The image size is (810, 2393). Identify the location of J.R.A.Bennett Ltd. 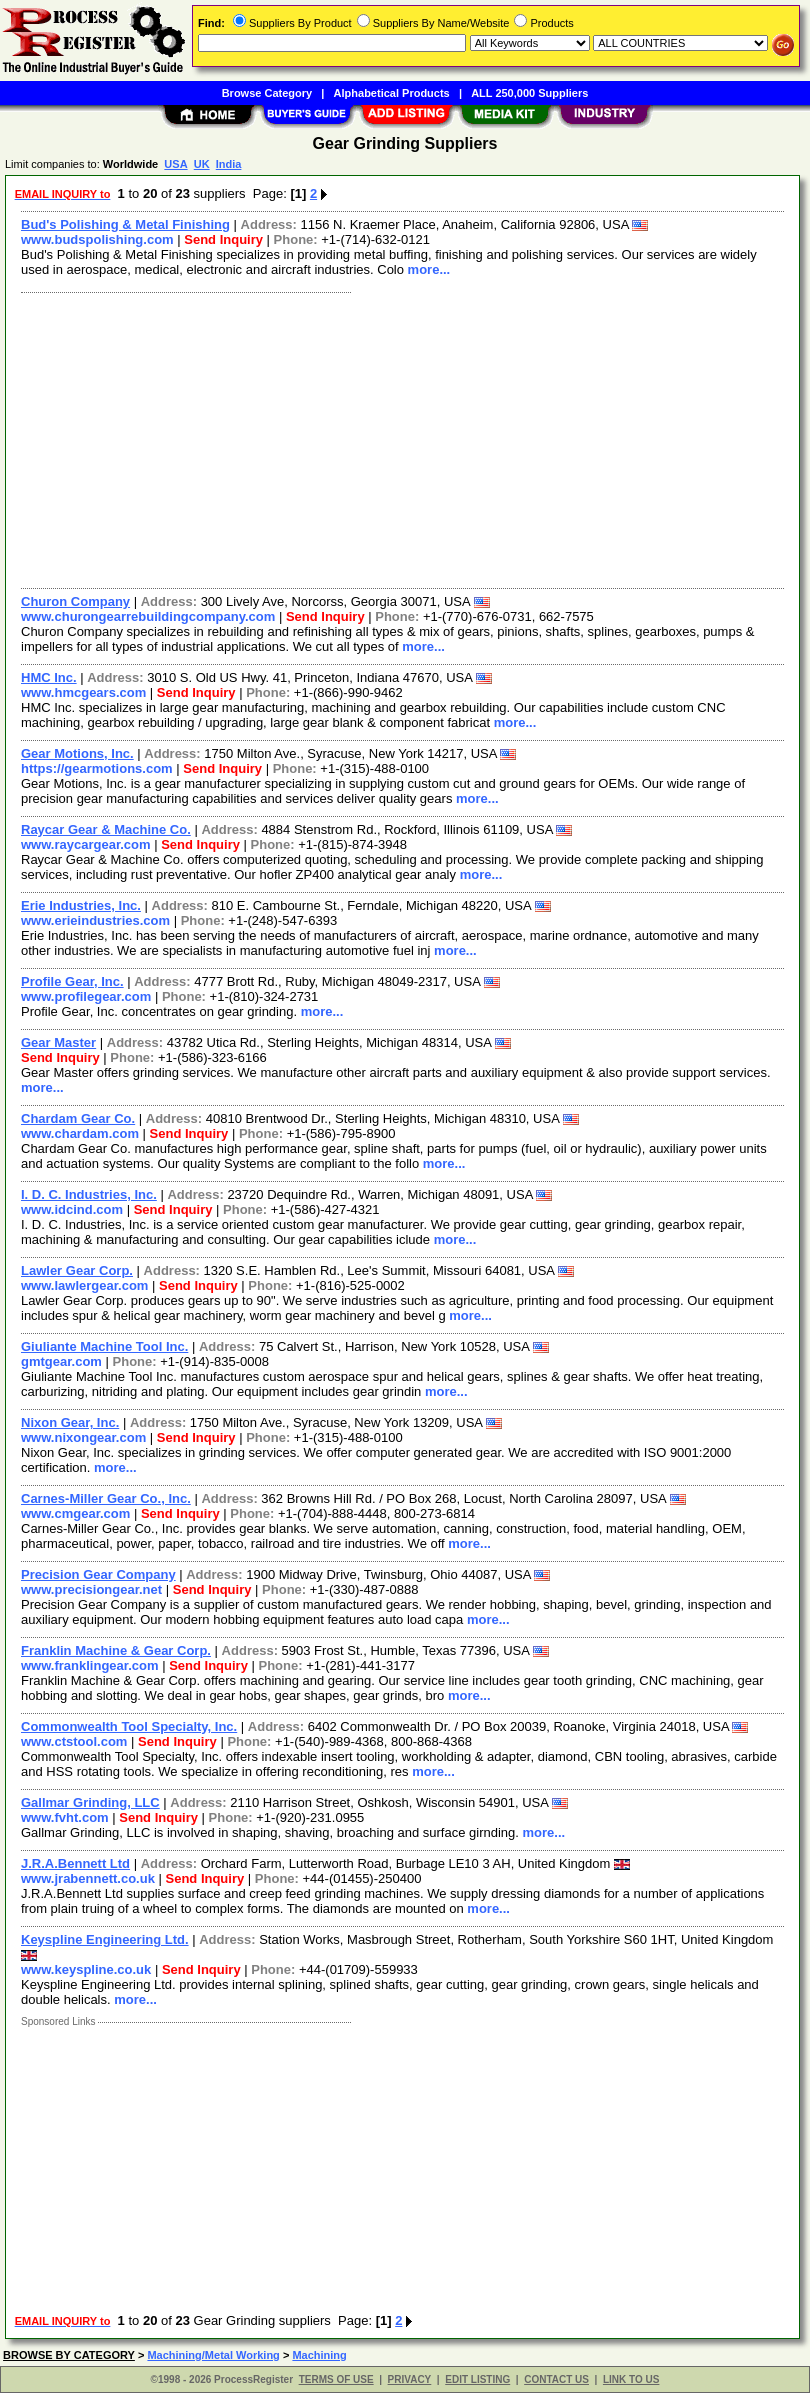
(75, 1863).